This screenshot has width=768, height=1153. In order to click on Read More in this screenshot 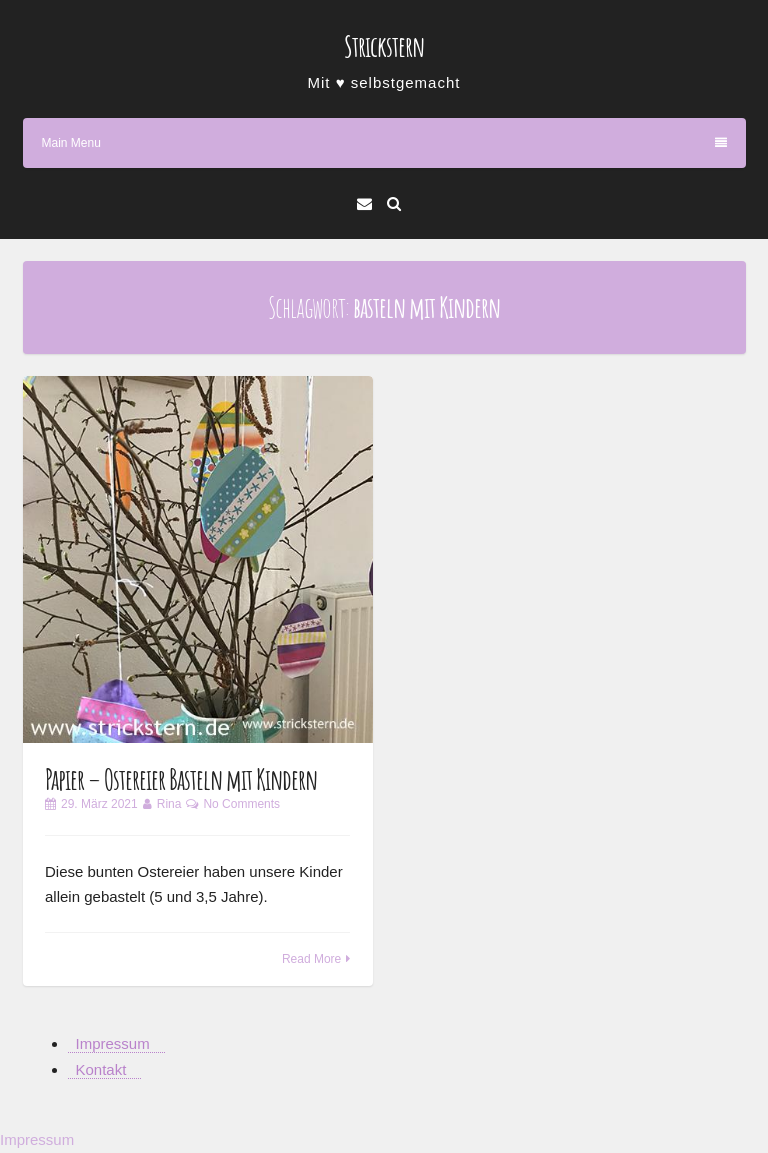, I will do `click(311, 959)`.